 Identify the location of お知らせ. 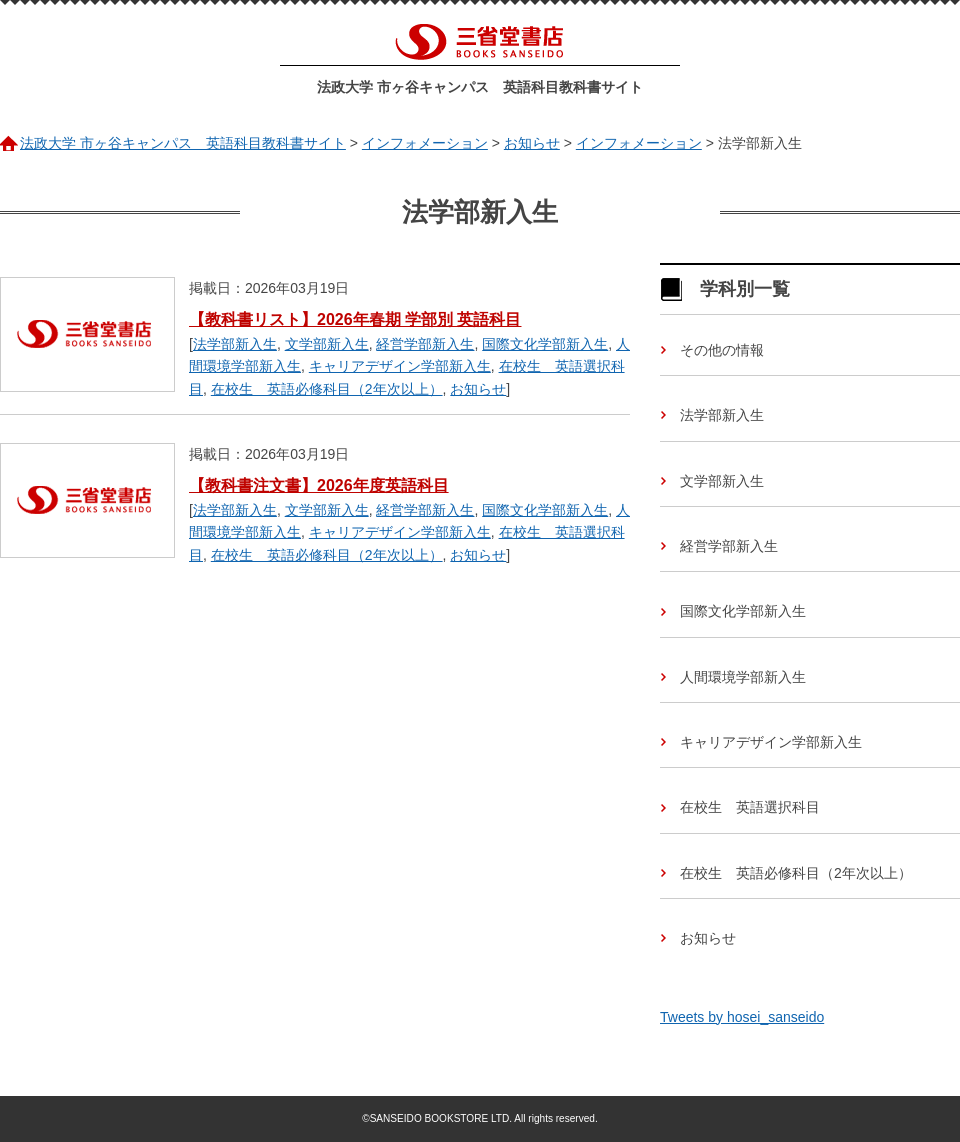
(478, 389).